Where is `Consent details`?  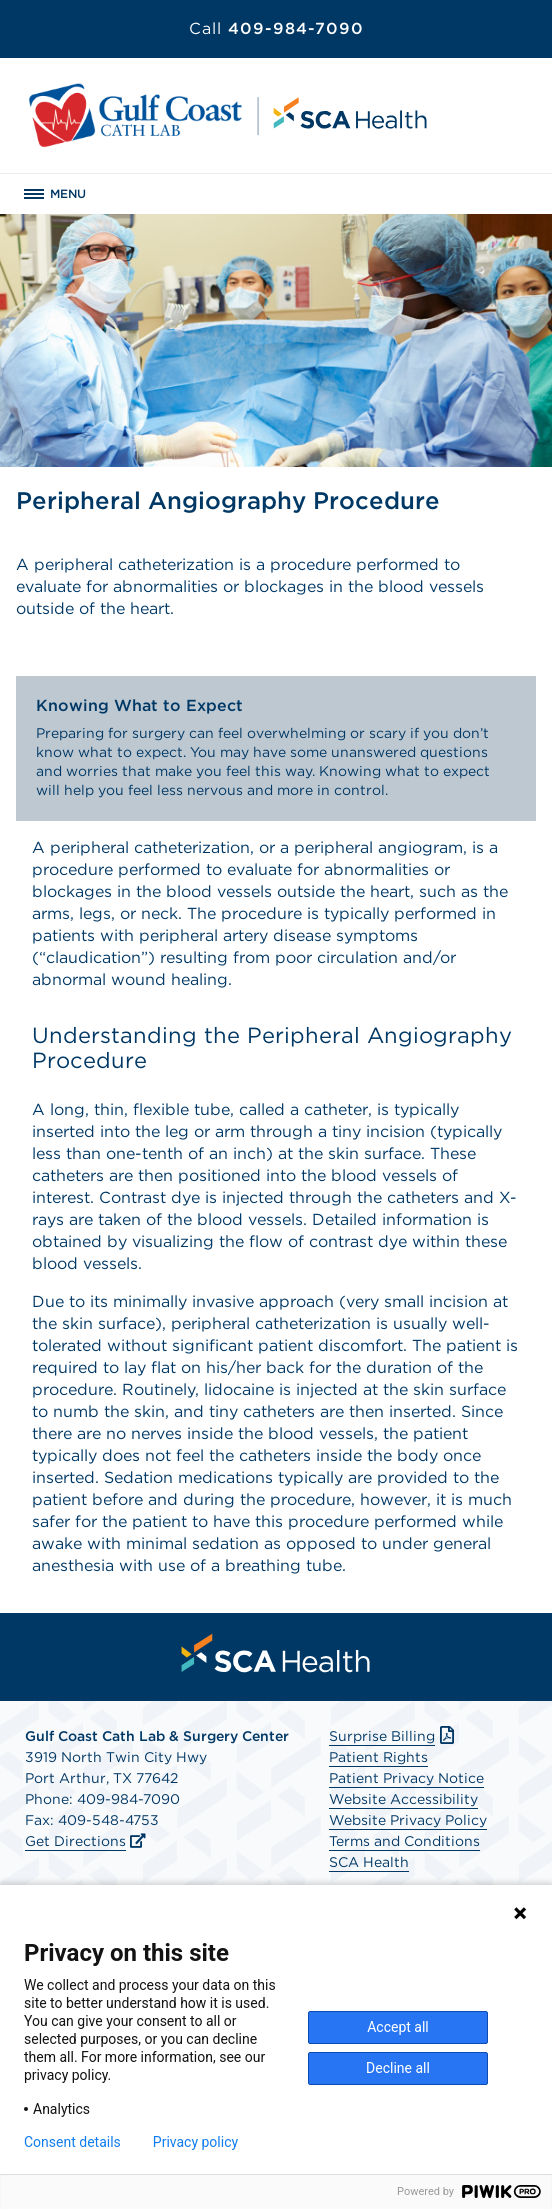
Consent details is located at coordinates (72, 2142).